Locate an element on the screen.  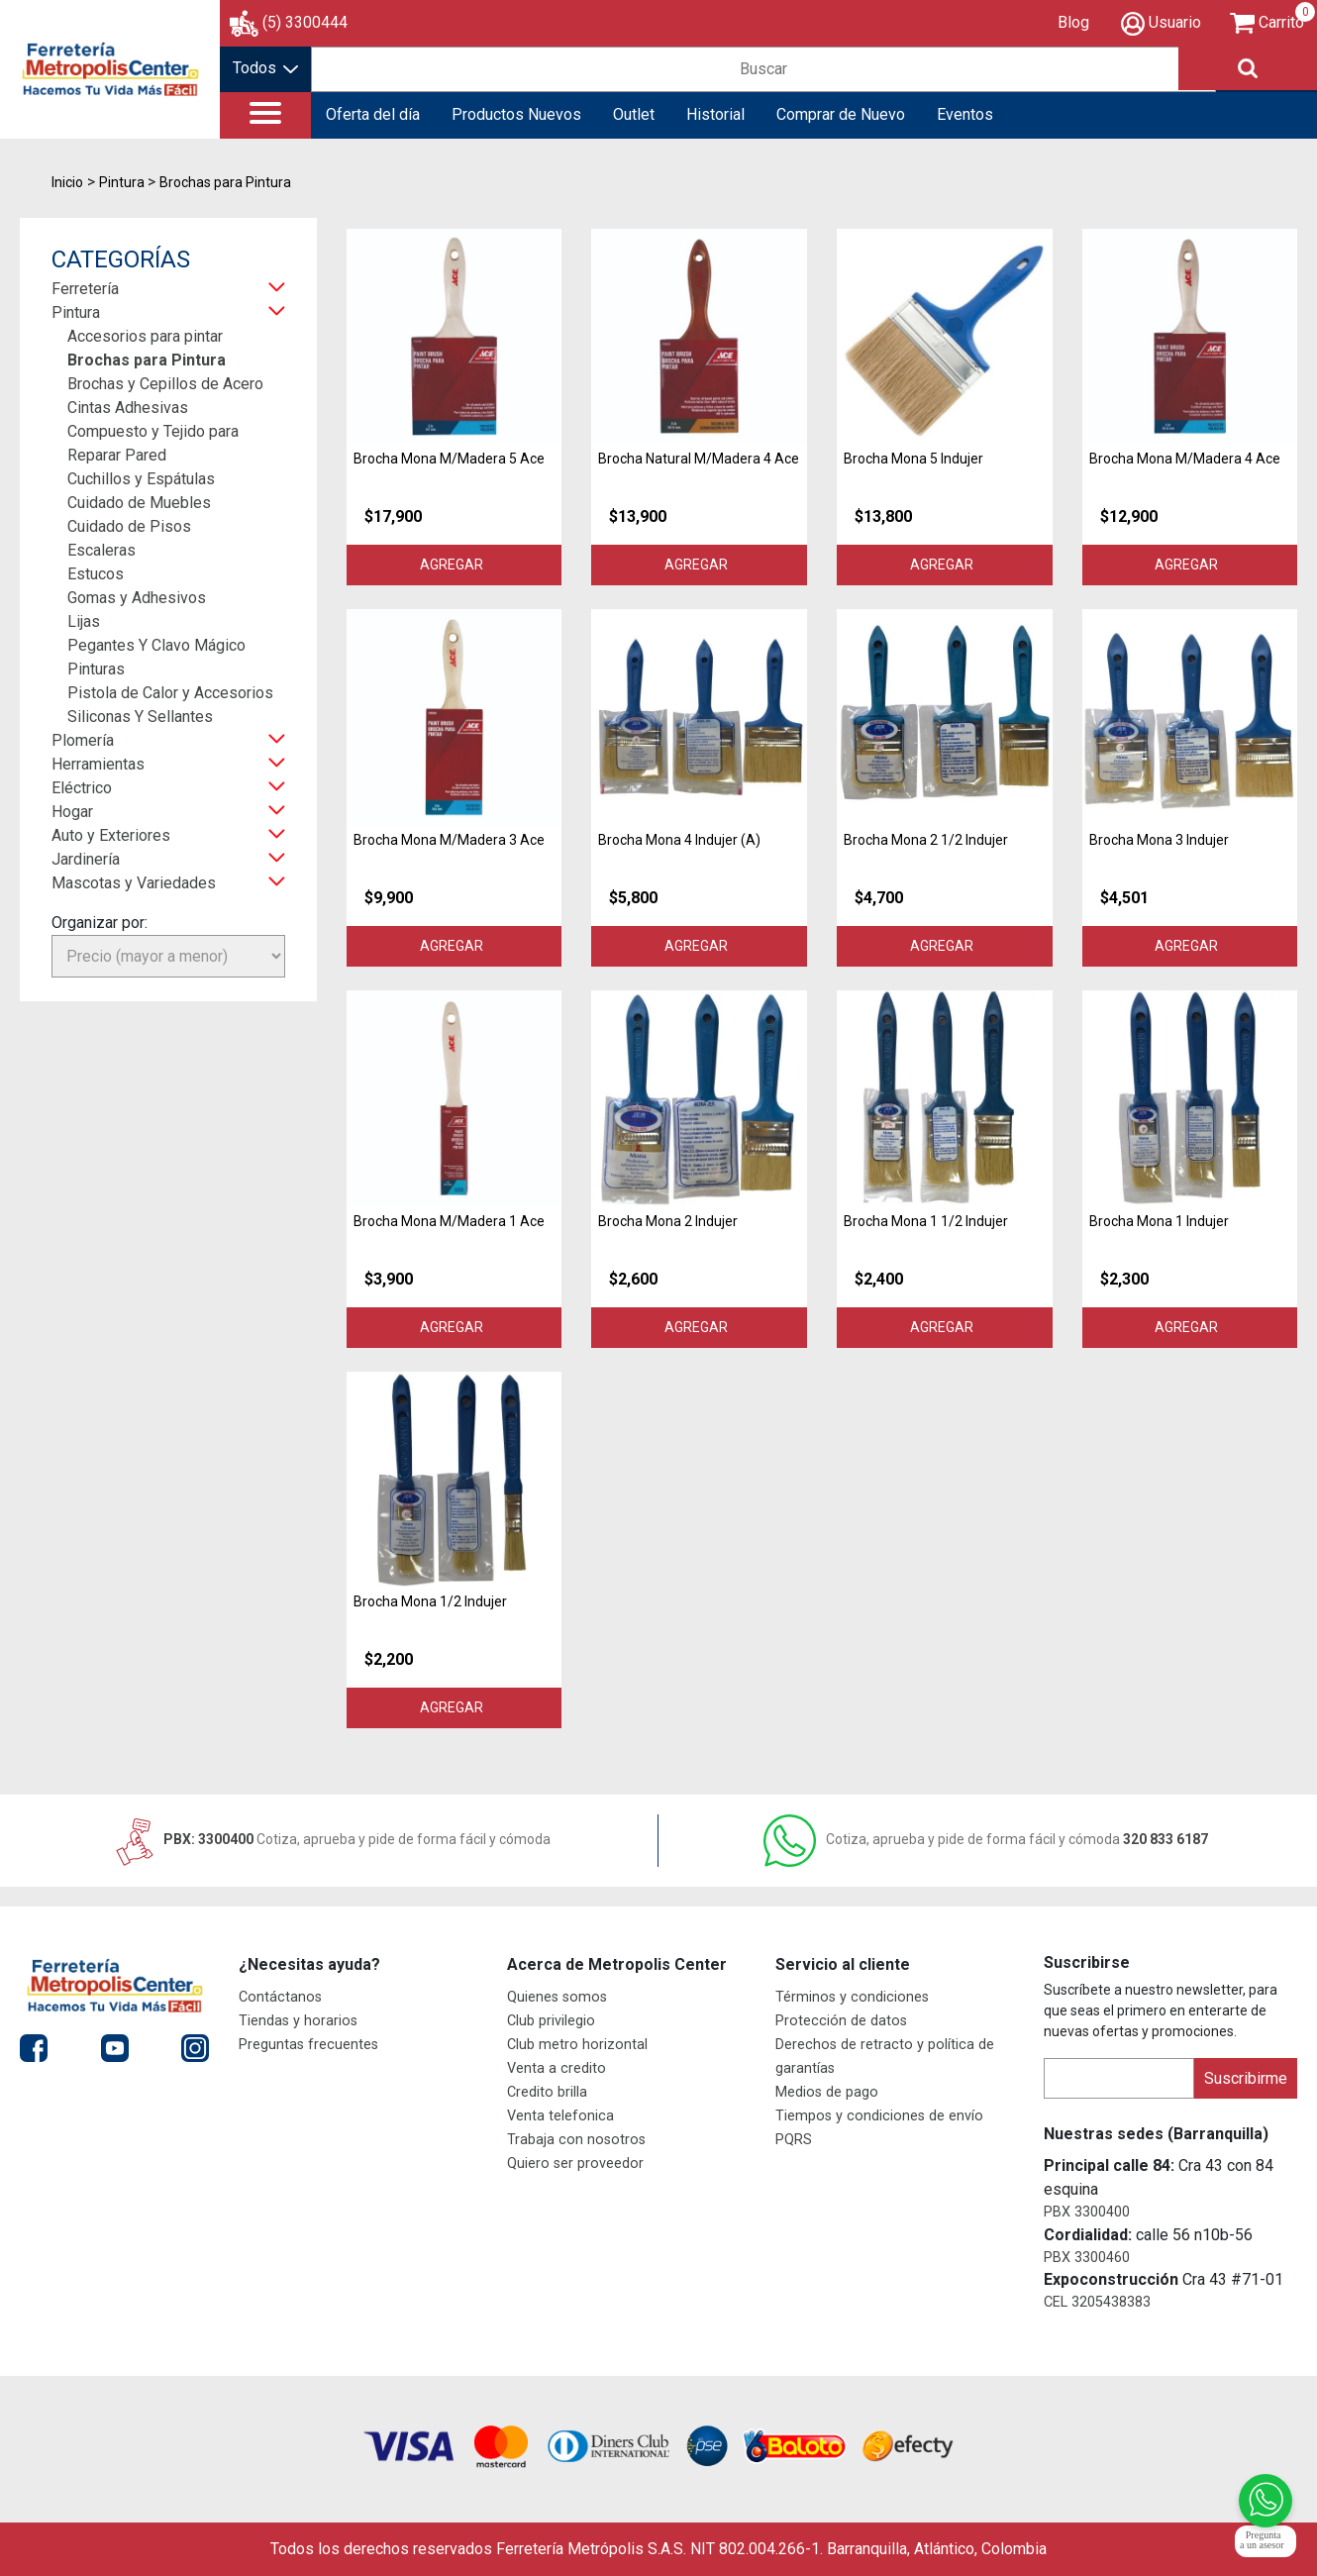
Cuchillos y Espátulas is located at coordinates (141, 478).